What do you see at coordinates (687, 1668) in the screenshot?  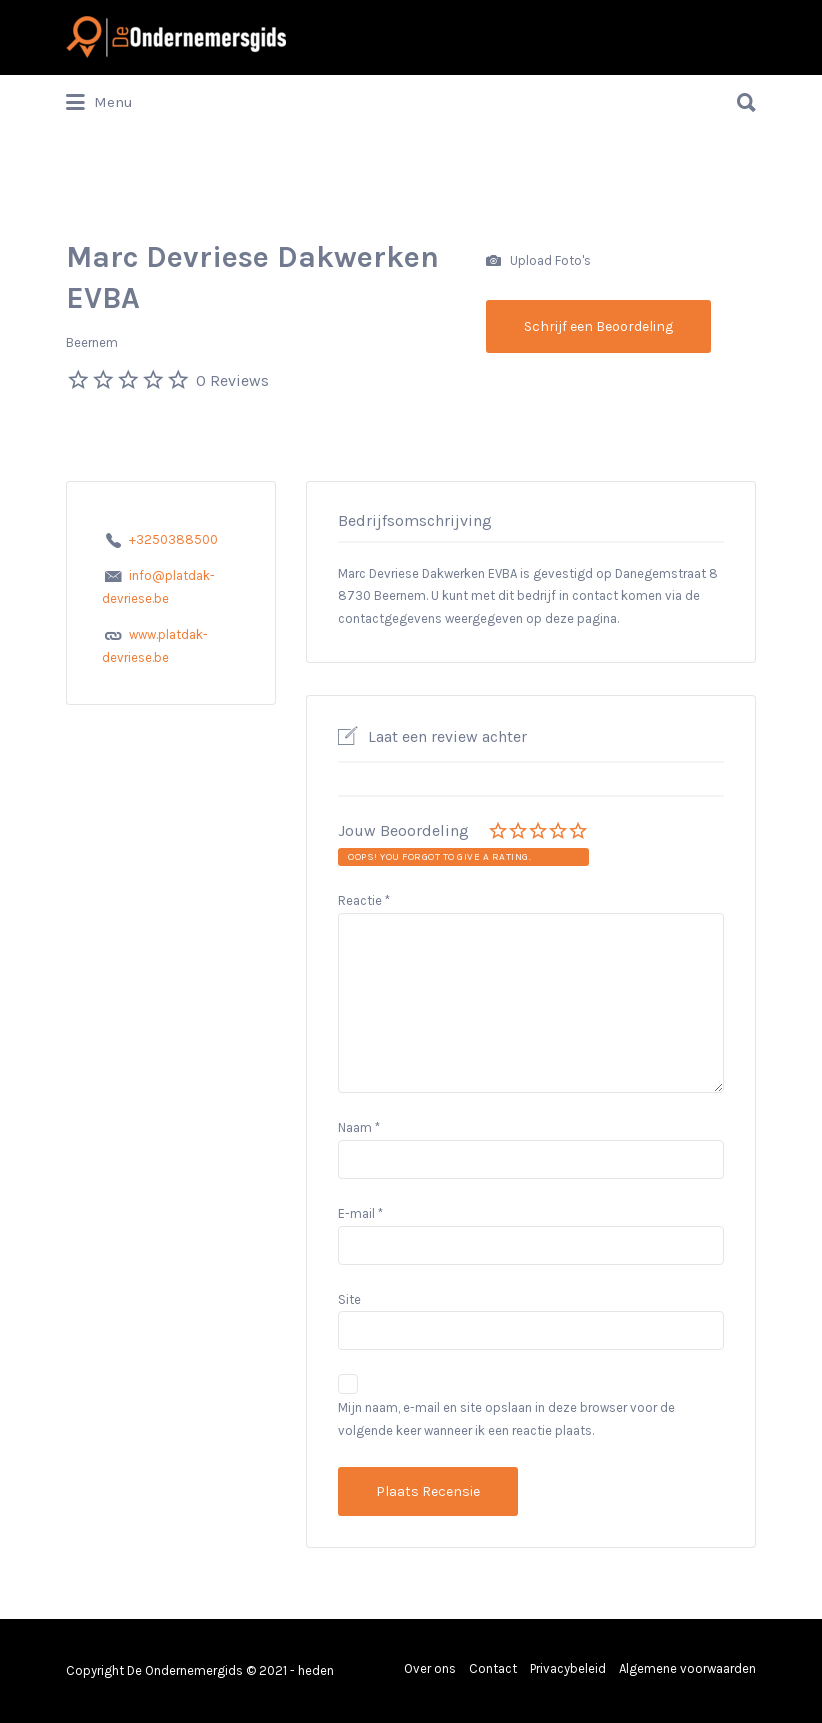 I see `Algemene voorwaarden` at bounding box center [687, 1668].